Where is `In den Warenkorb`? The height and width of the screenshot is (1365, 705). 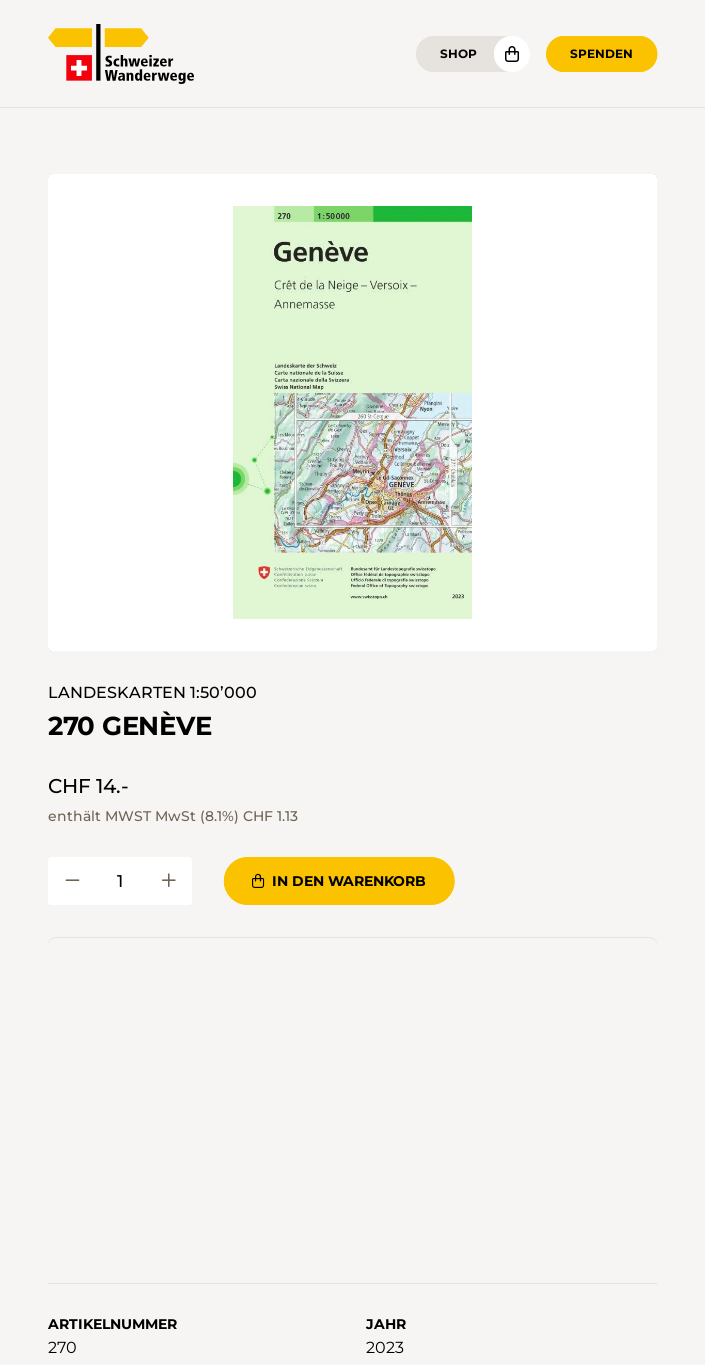
In den Warenkorb is located at coordinates (339, 881).